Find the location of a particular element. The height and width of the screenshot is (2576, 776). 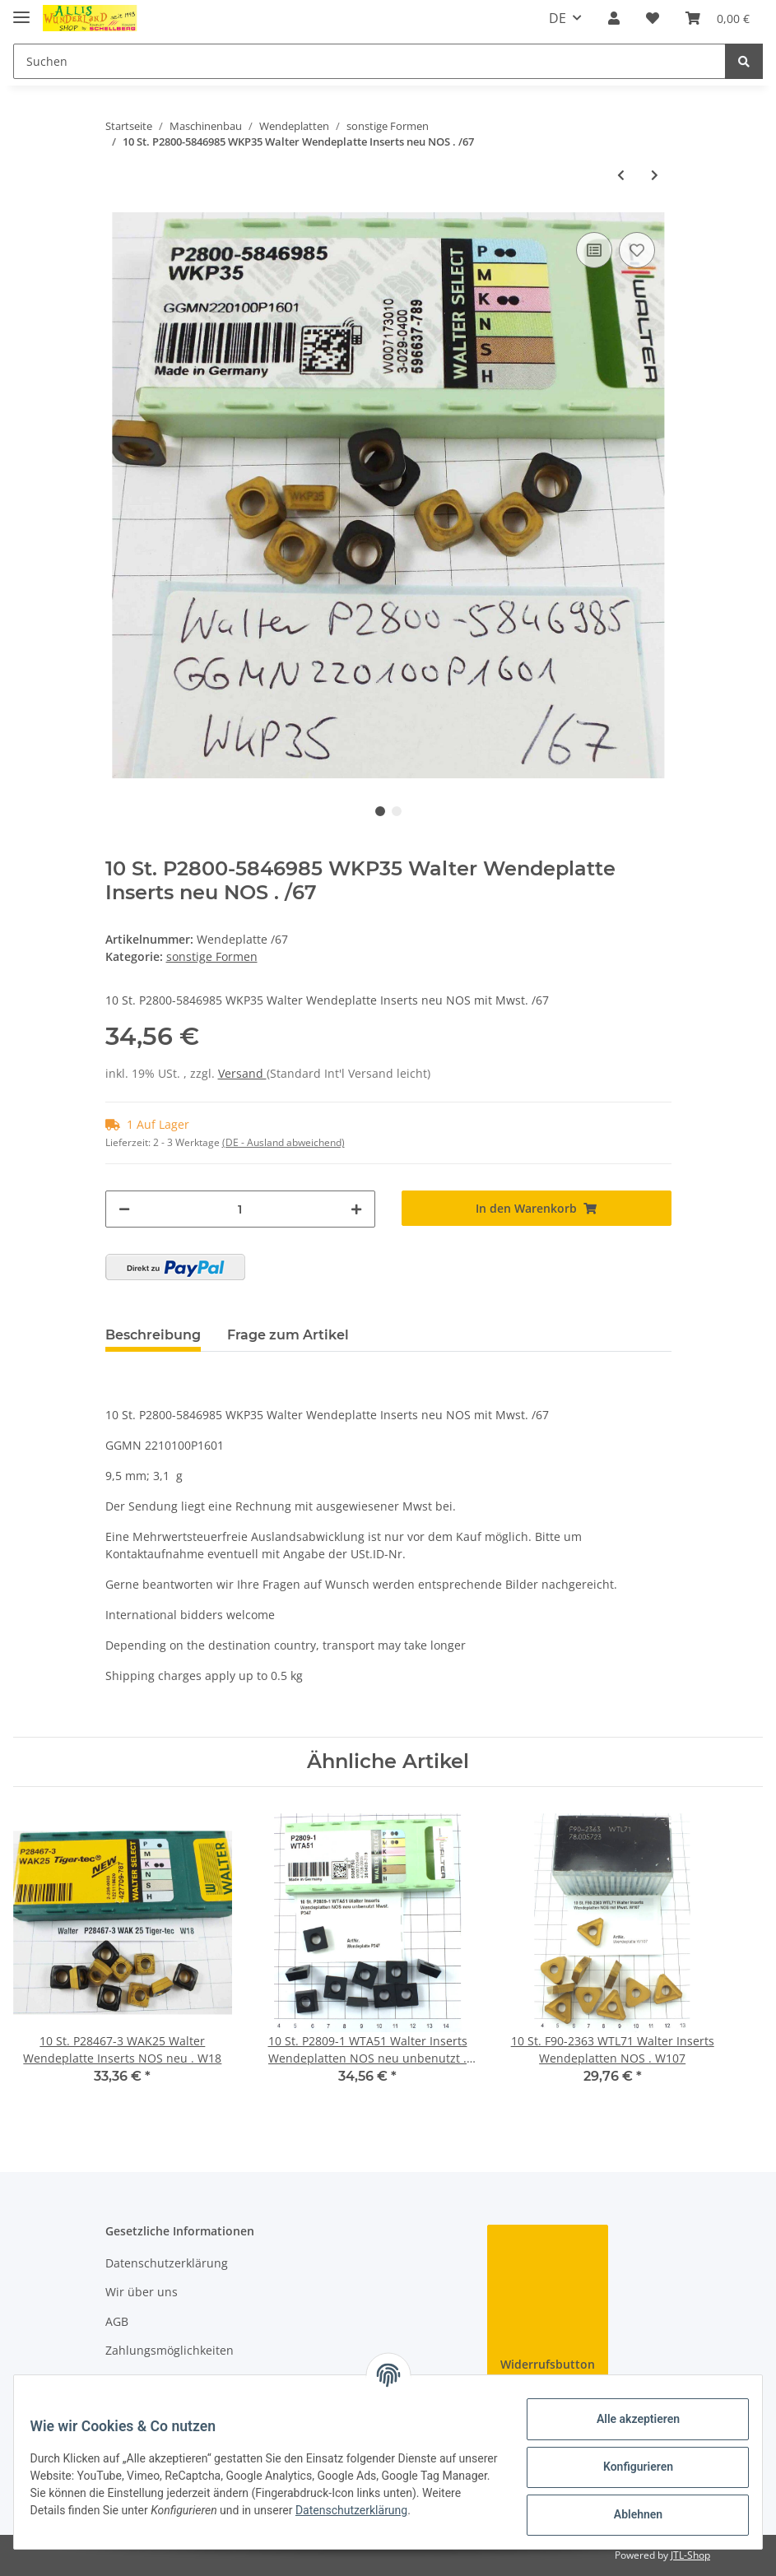

Datenschutzerklärung is located at coordinates (166, 2263).